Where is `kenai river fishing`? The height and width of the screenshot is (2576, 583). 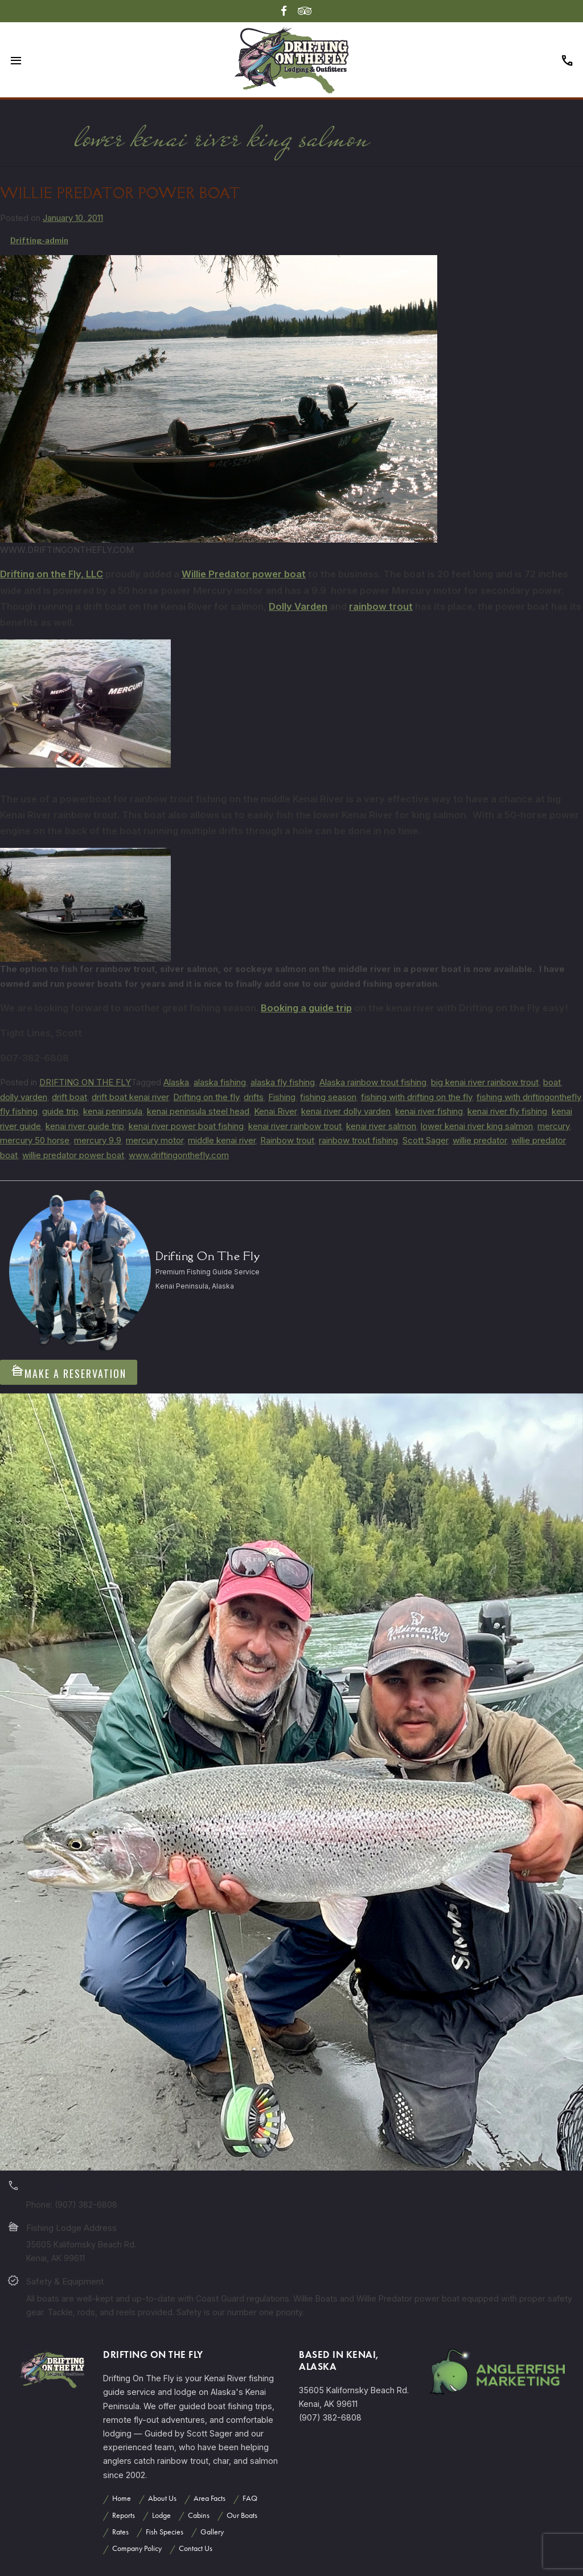 kenai river fishing is located at coordinates (429, 1111).